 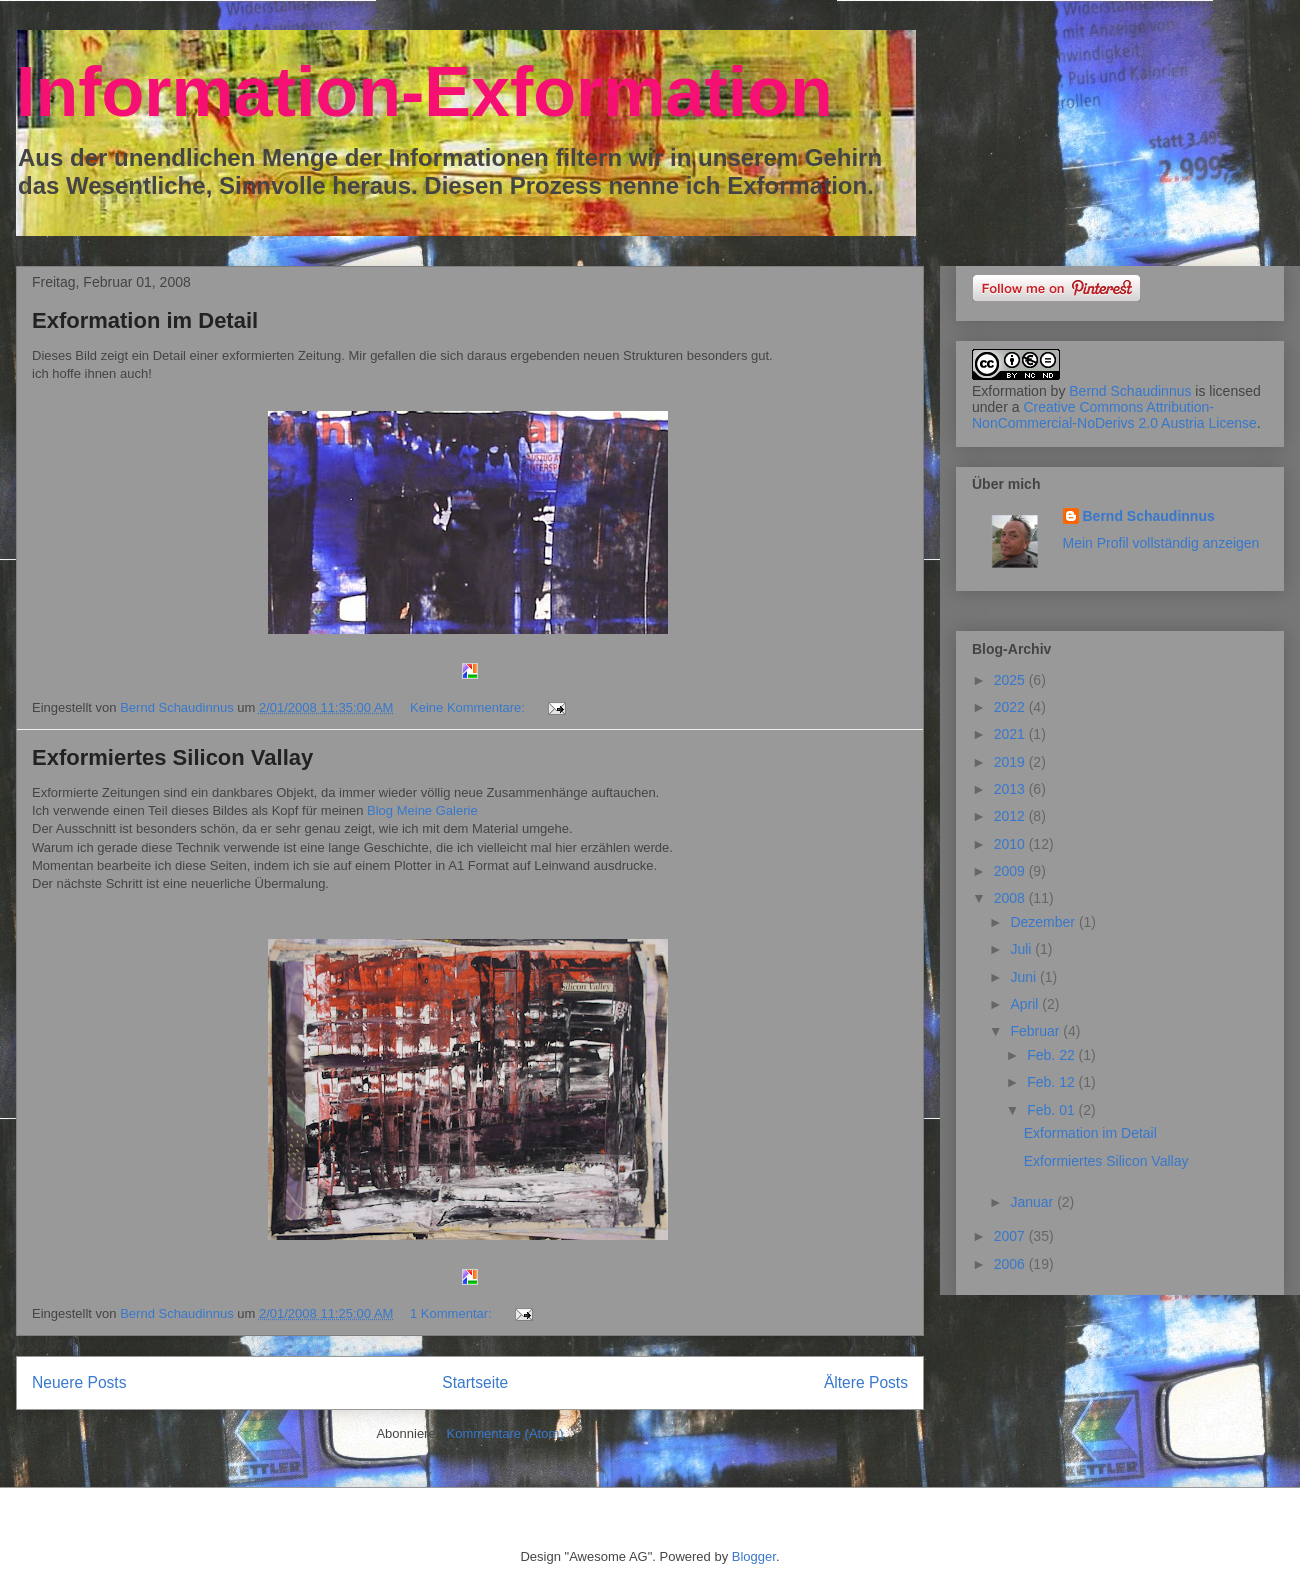 I want to click on Feb. 12, so click(x=1052, y=1082).